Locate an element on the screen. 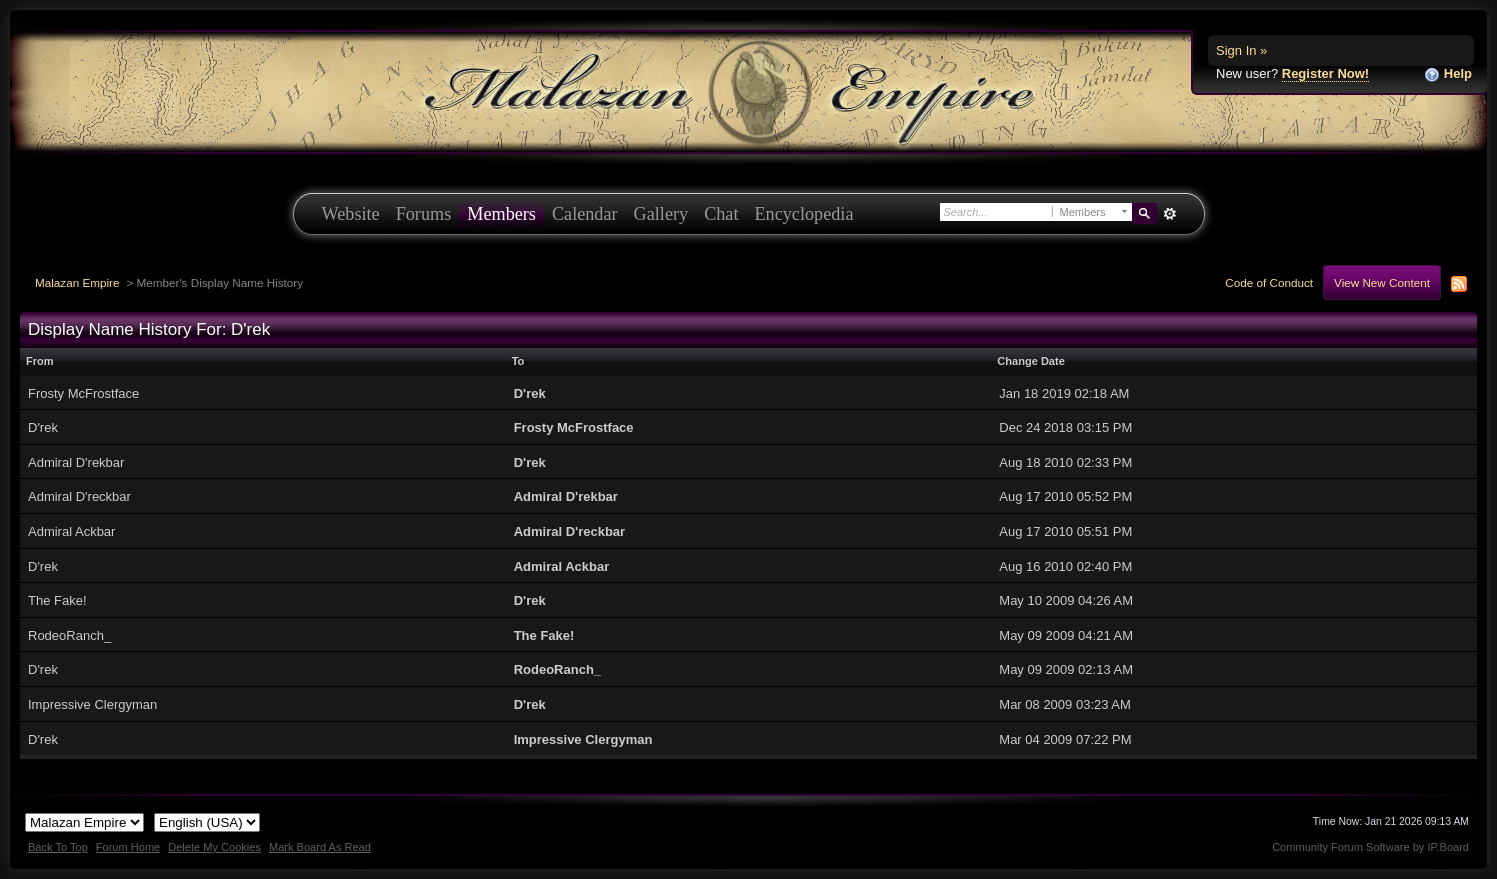 Image resolution: width=1497 pixels, height=879 pixels. Gallery is located at coordinates (661, 214).